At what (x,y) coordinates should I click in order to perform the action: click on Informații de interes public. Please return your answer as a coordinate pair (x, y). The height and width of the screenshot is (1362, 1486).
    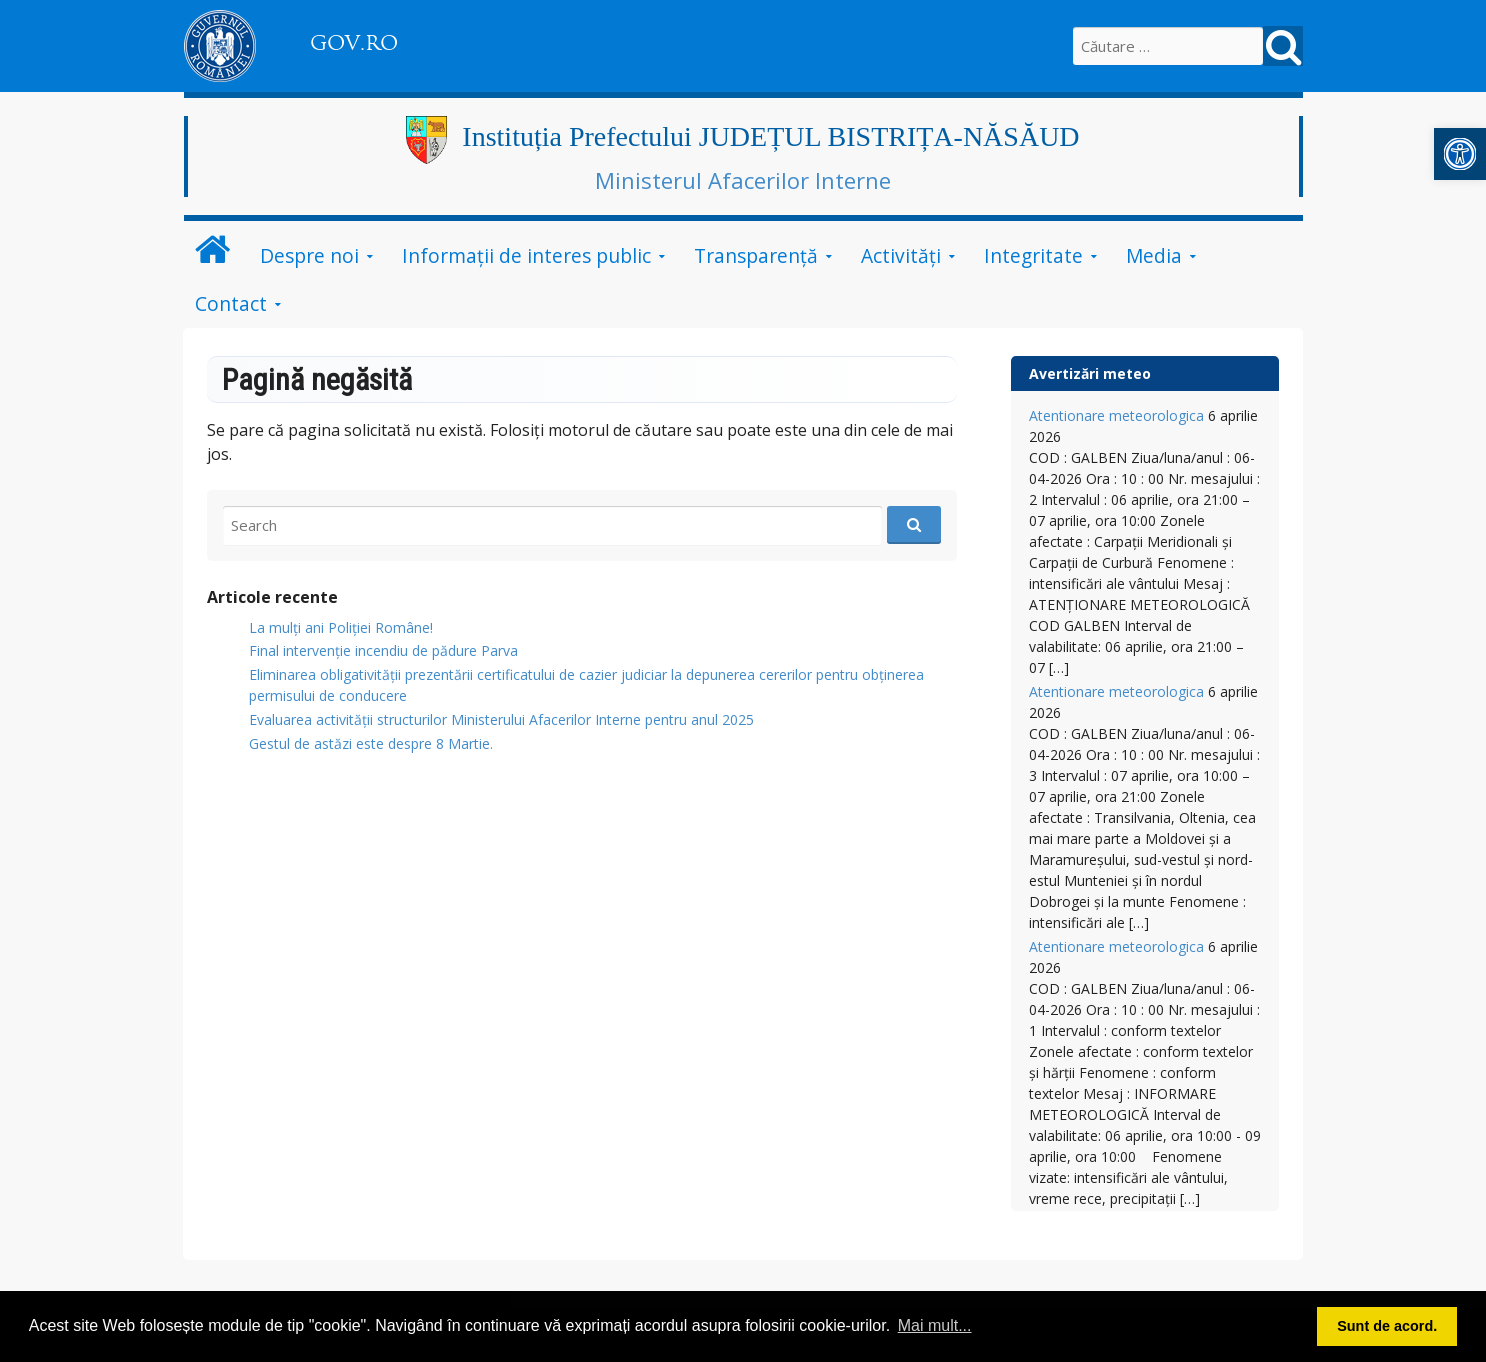
    Looking at the image, I should click on (526, 255).